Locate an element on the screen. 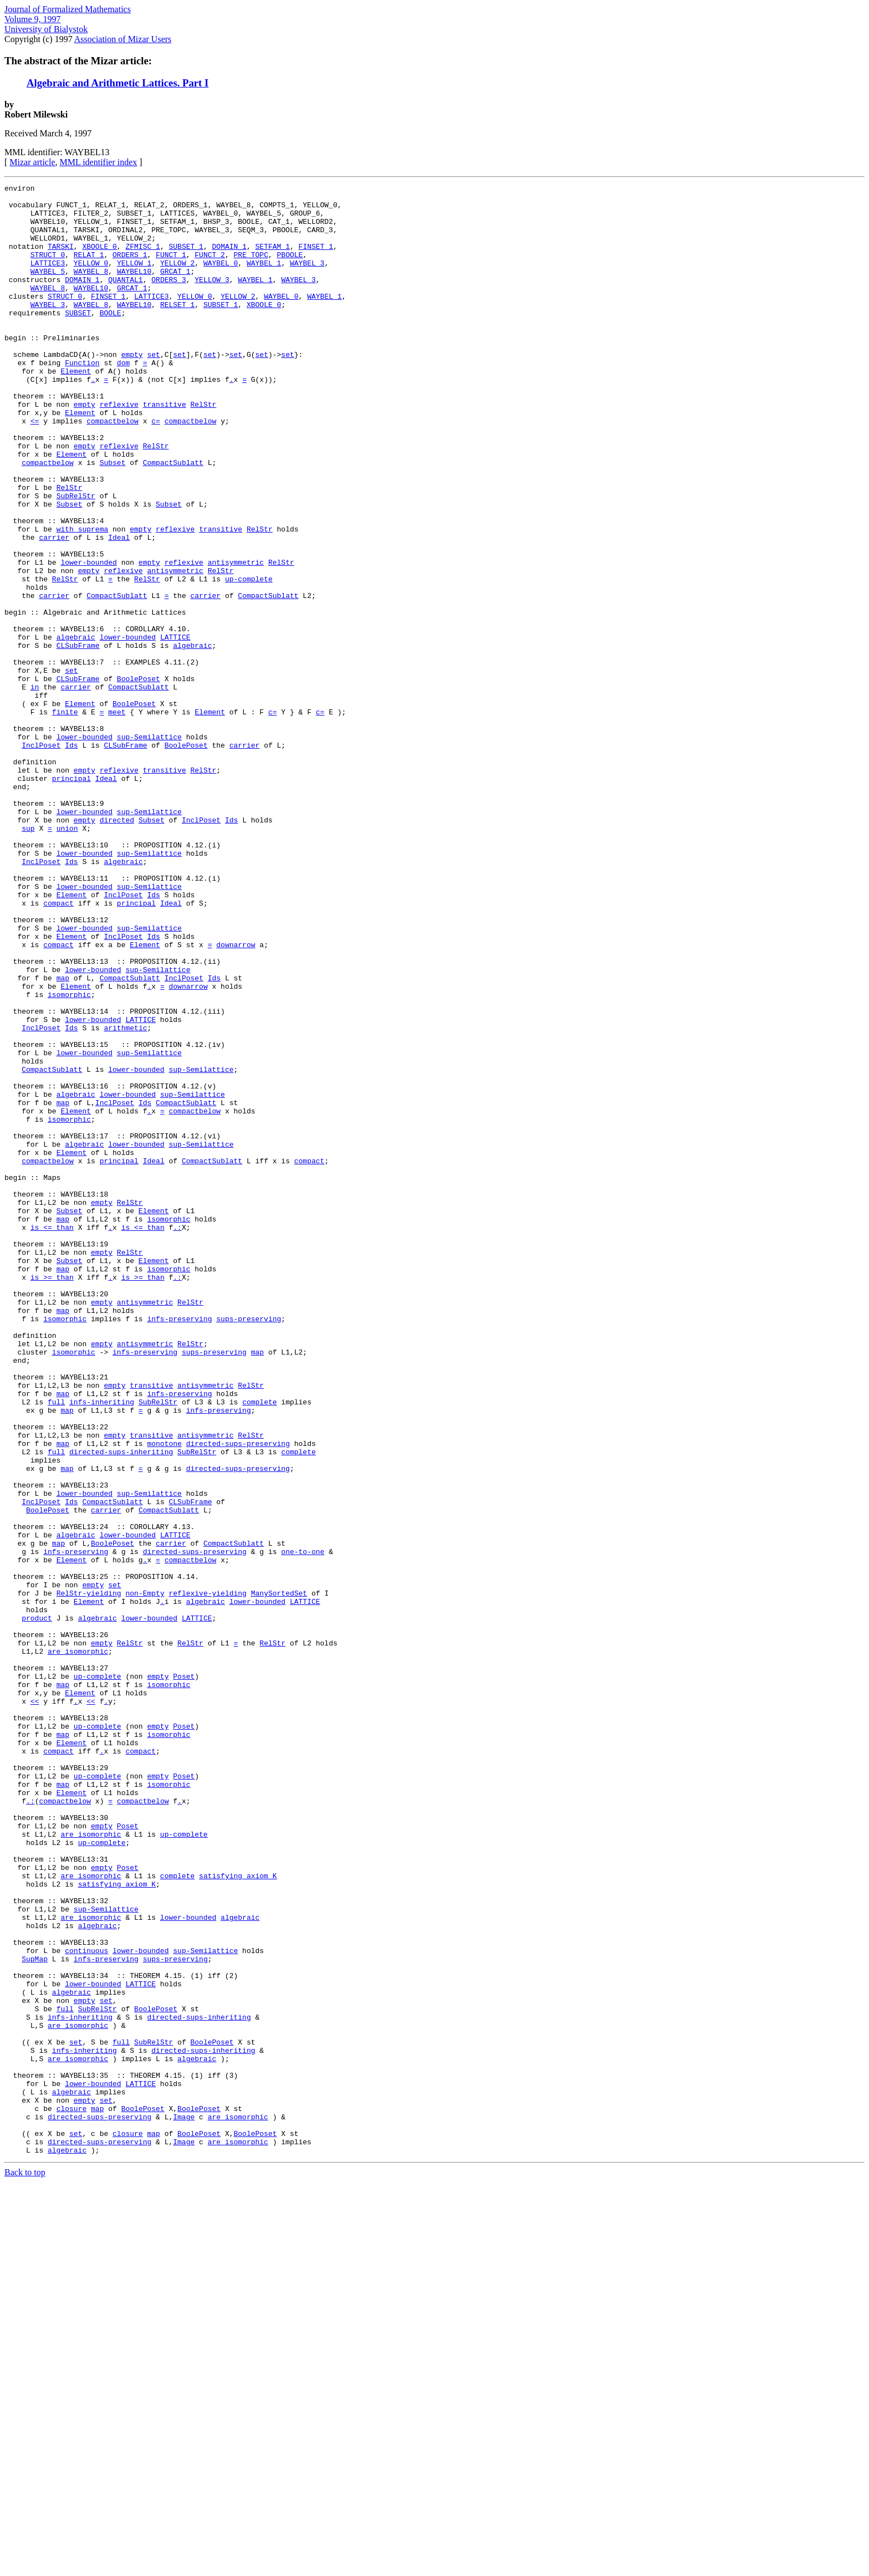  ZFMISC_1 is located at coordinates (142, 259).